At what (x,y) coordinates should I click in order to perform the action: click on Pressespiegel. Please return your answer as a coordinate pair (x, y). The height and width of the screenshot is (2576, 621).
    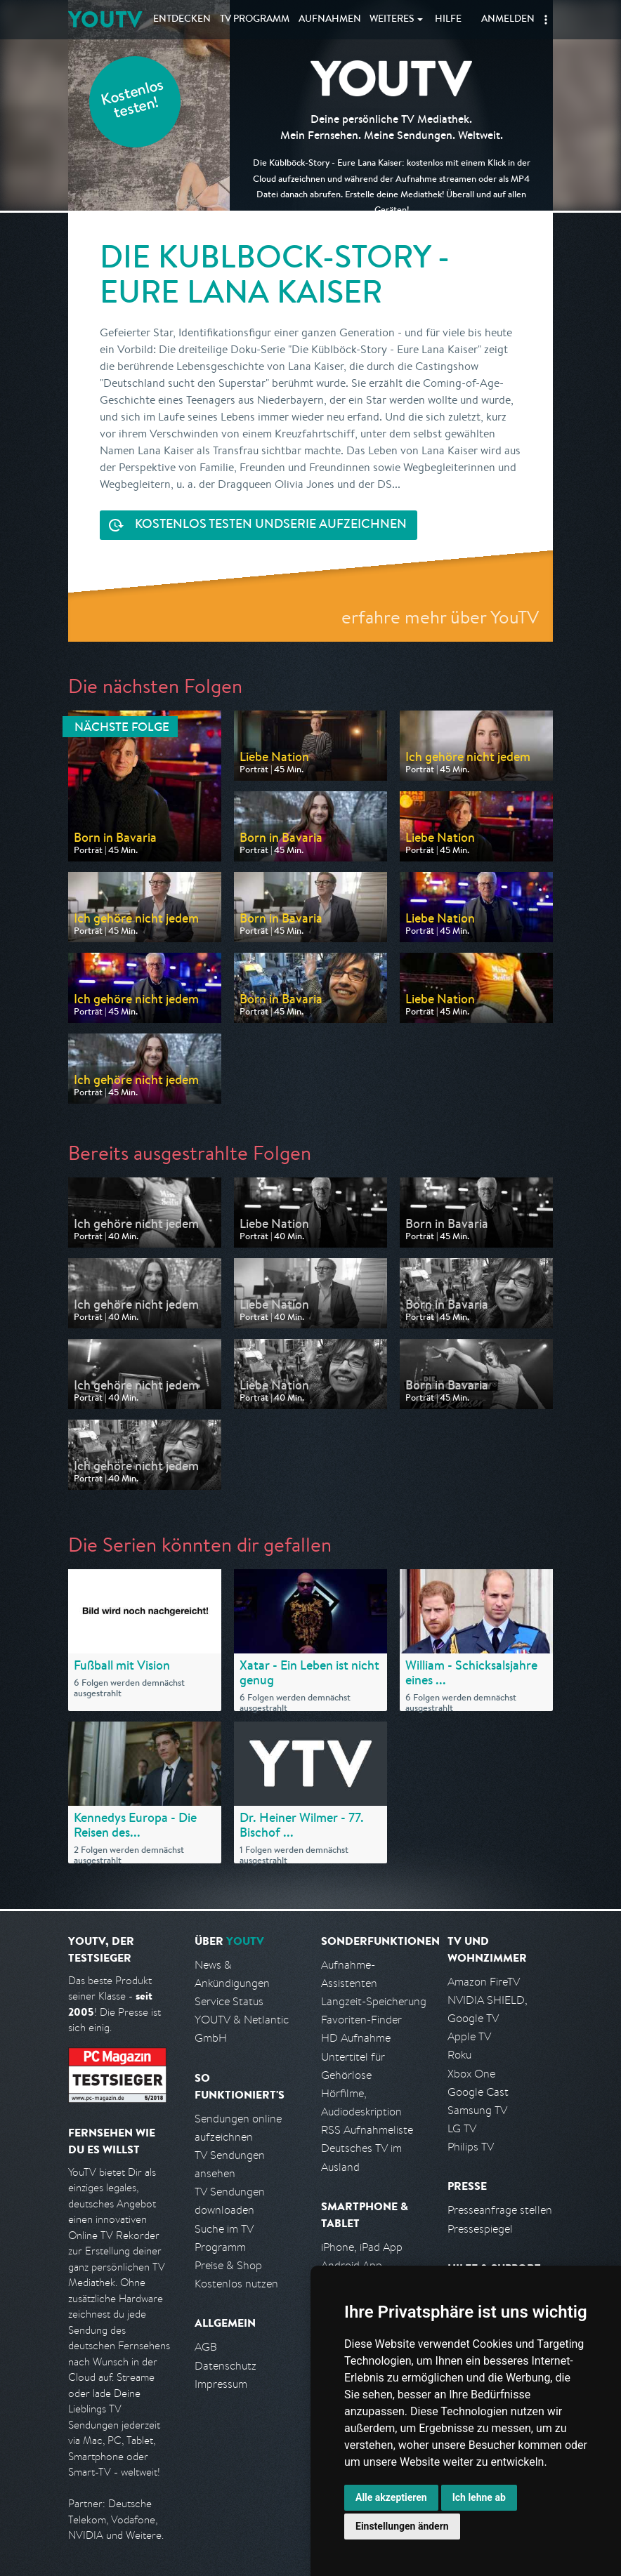
    Looking at the image, I should click on (480, 2228).